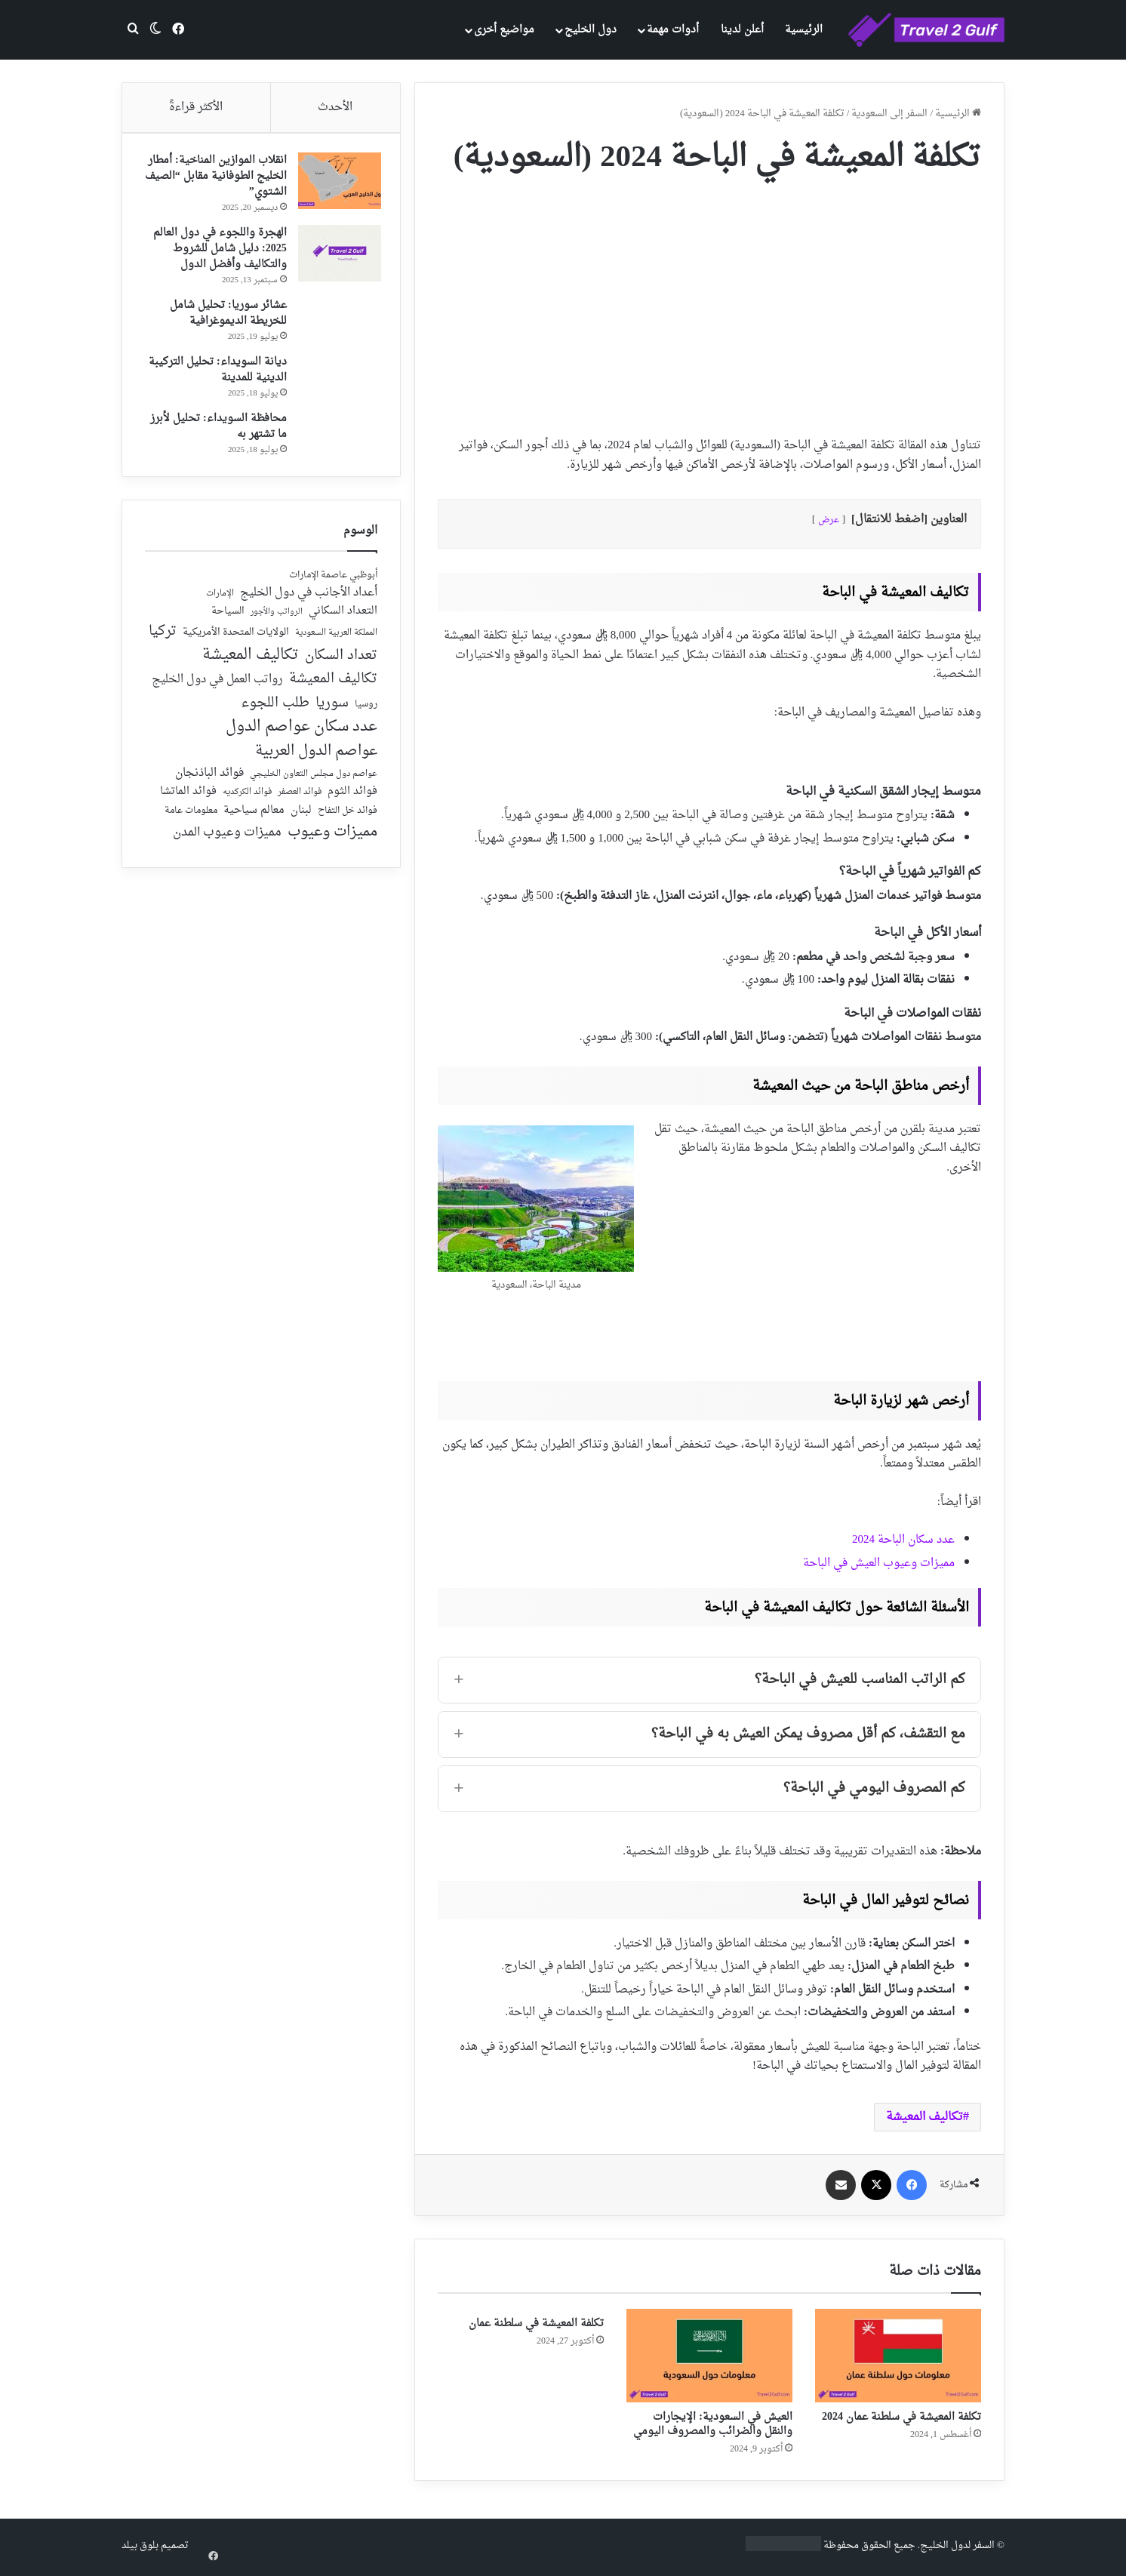  I want to click on السفر إلى السعودية, so click(889, 113).